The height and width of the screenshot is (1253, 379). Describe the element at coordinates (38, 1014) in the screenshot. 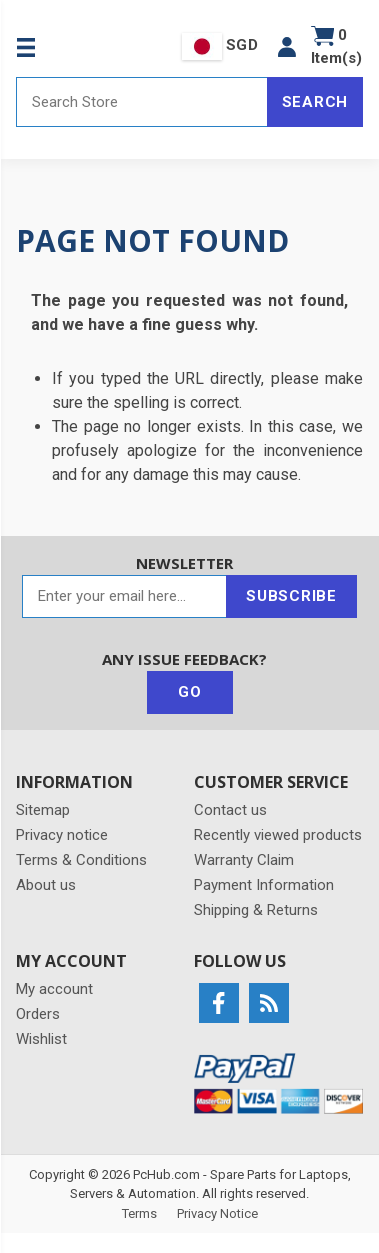

I see `Orders` at that location.